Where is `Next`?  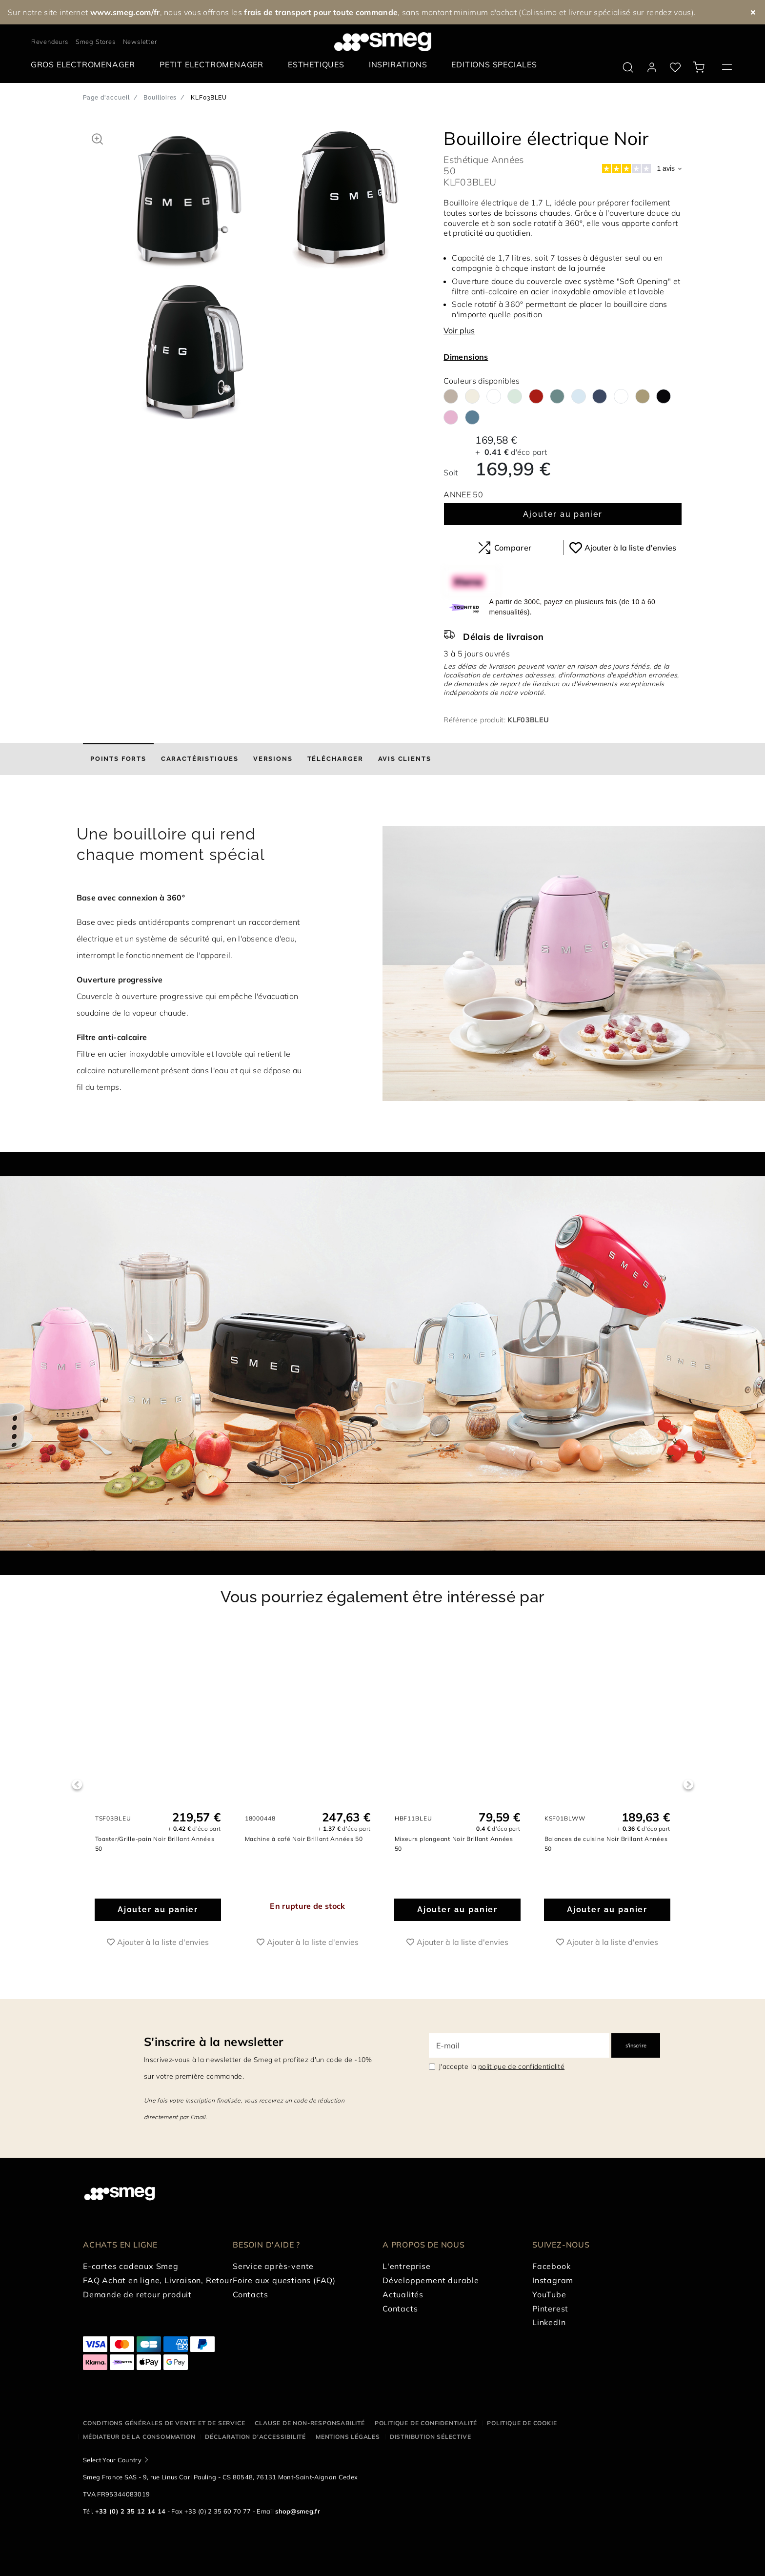 Next is located at coordinates (688, 1785).